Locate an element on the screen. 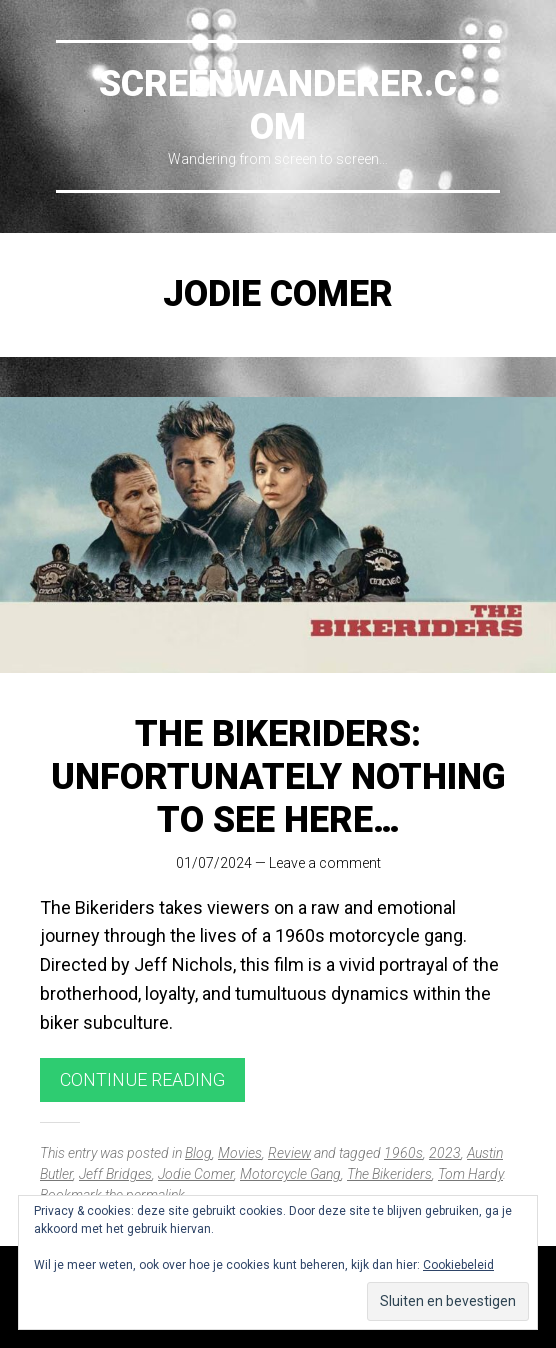  Blog is located at coordinates (198, 1153).